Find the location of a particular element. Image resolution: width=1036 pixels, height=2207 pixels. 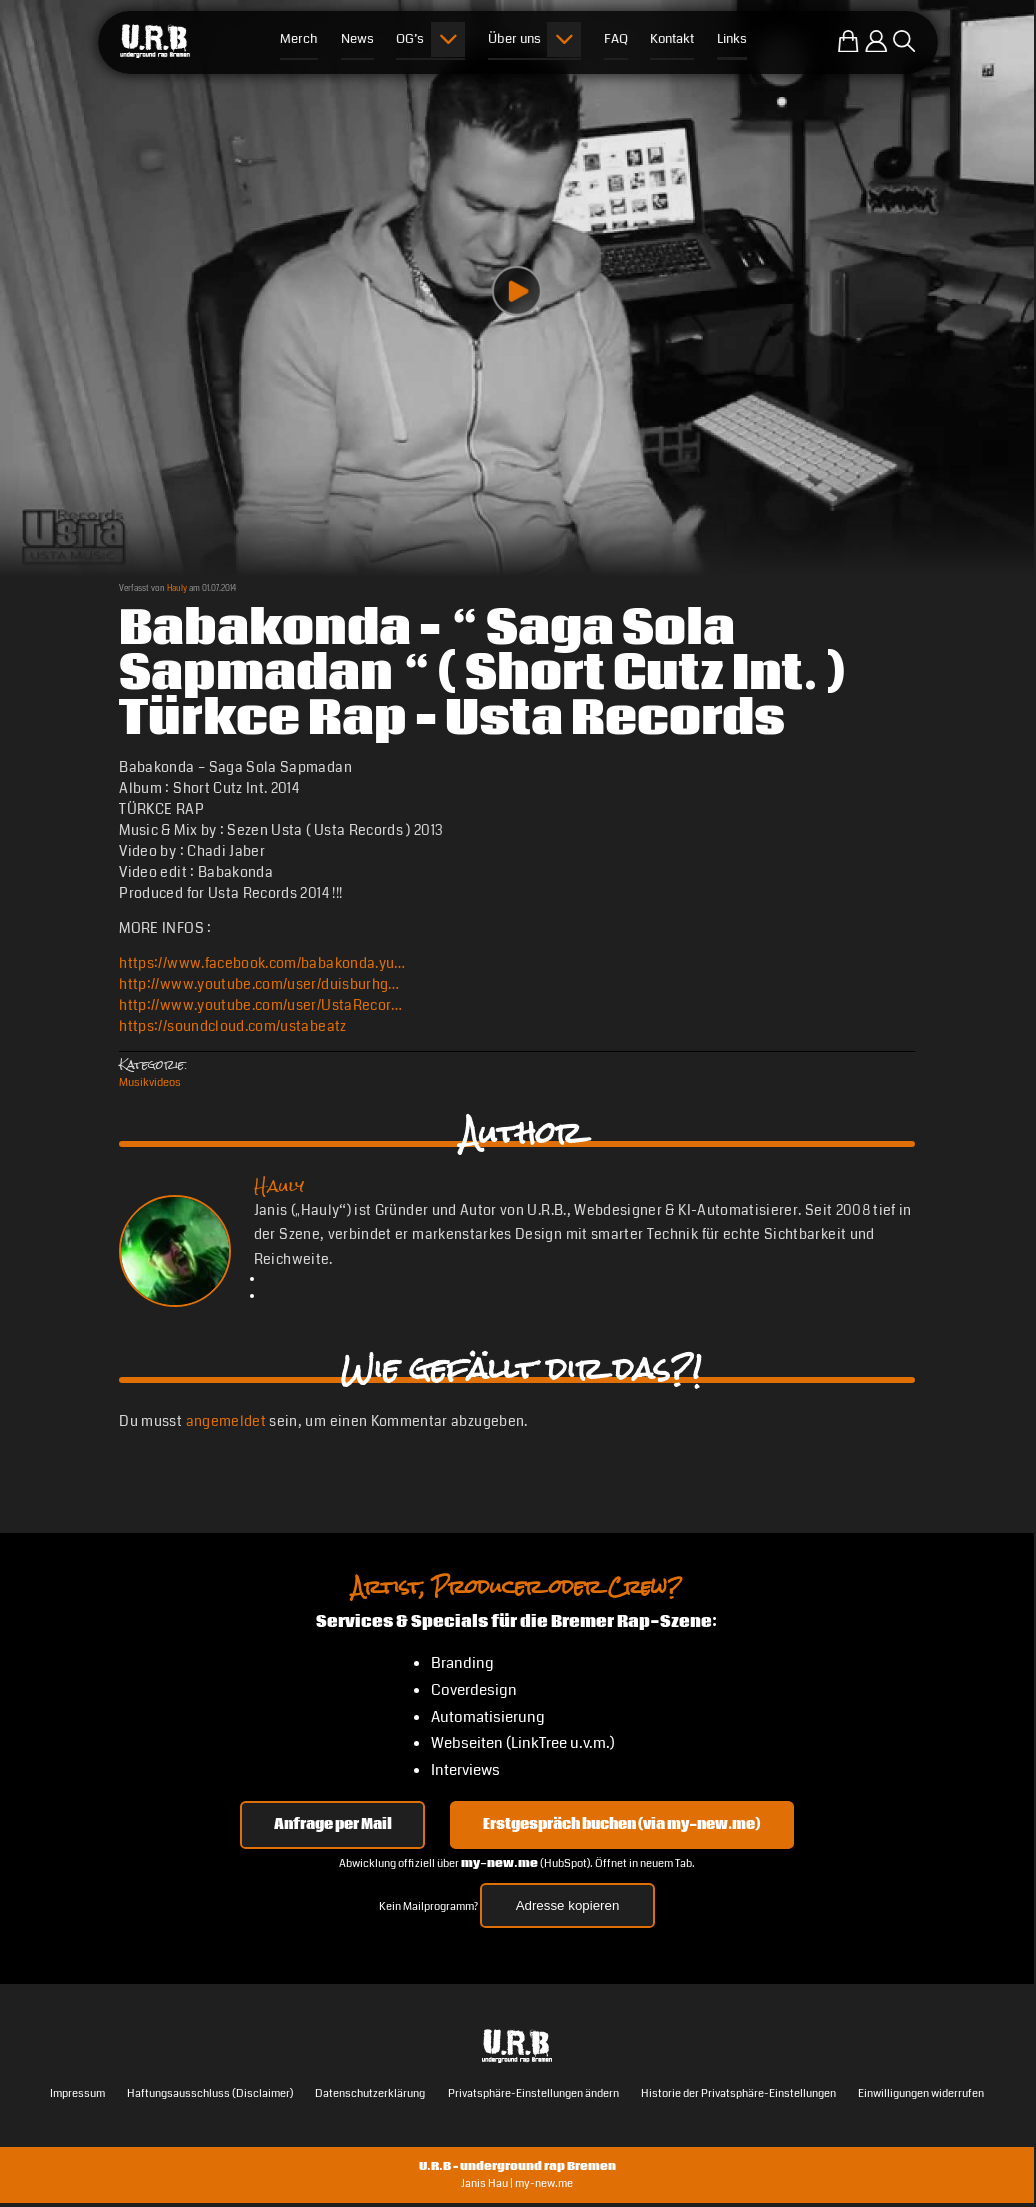

Privatsphäre-Einstellungen ändern [button] is located at coordinates (533, 2093).